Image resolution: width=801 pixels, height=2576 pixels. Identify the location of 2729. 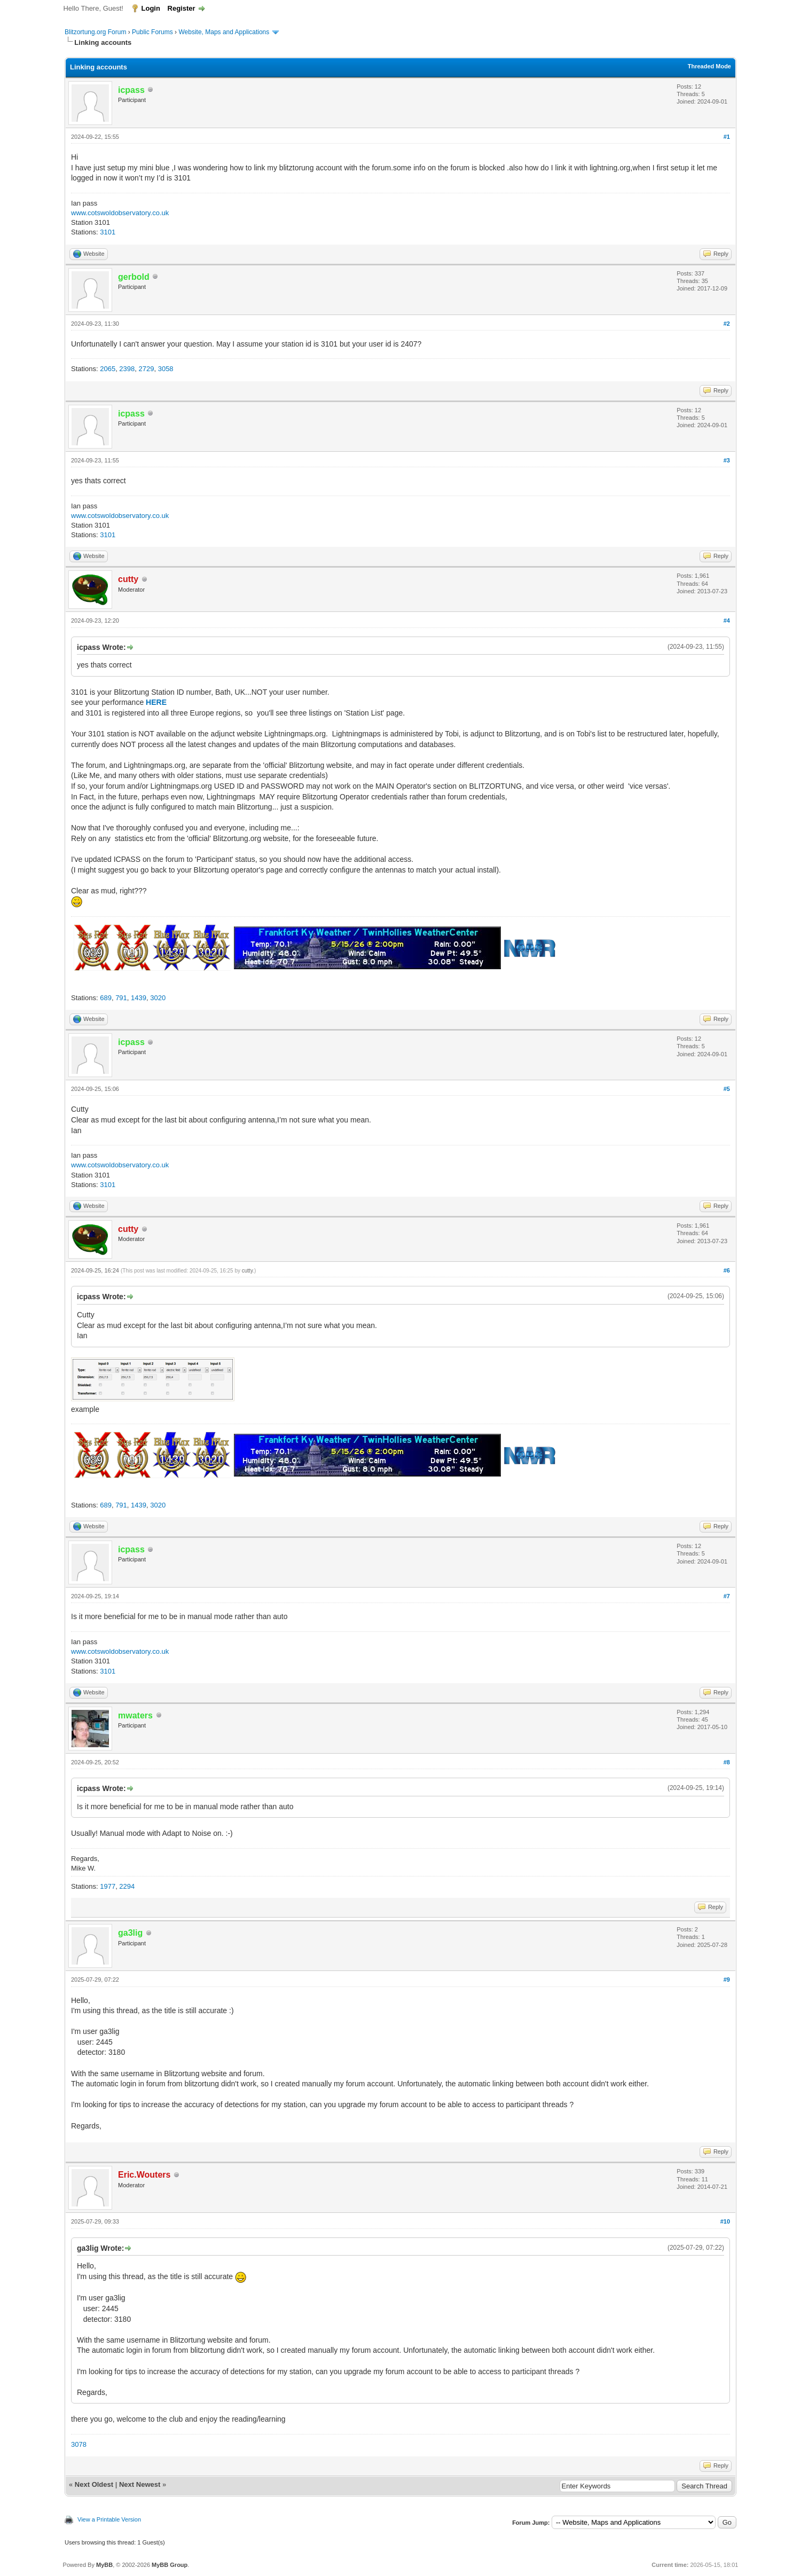
(146, 369).